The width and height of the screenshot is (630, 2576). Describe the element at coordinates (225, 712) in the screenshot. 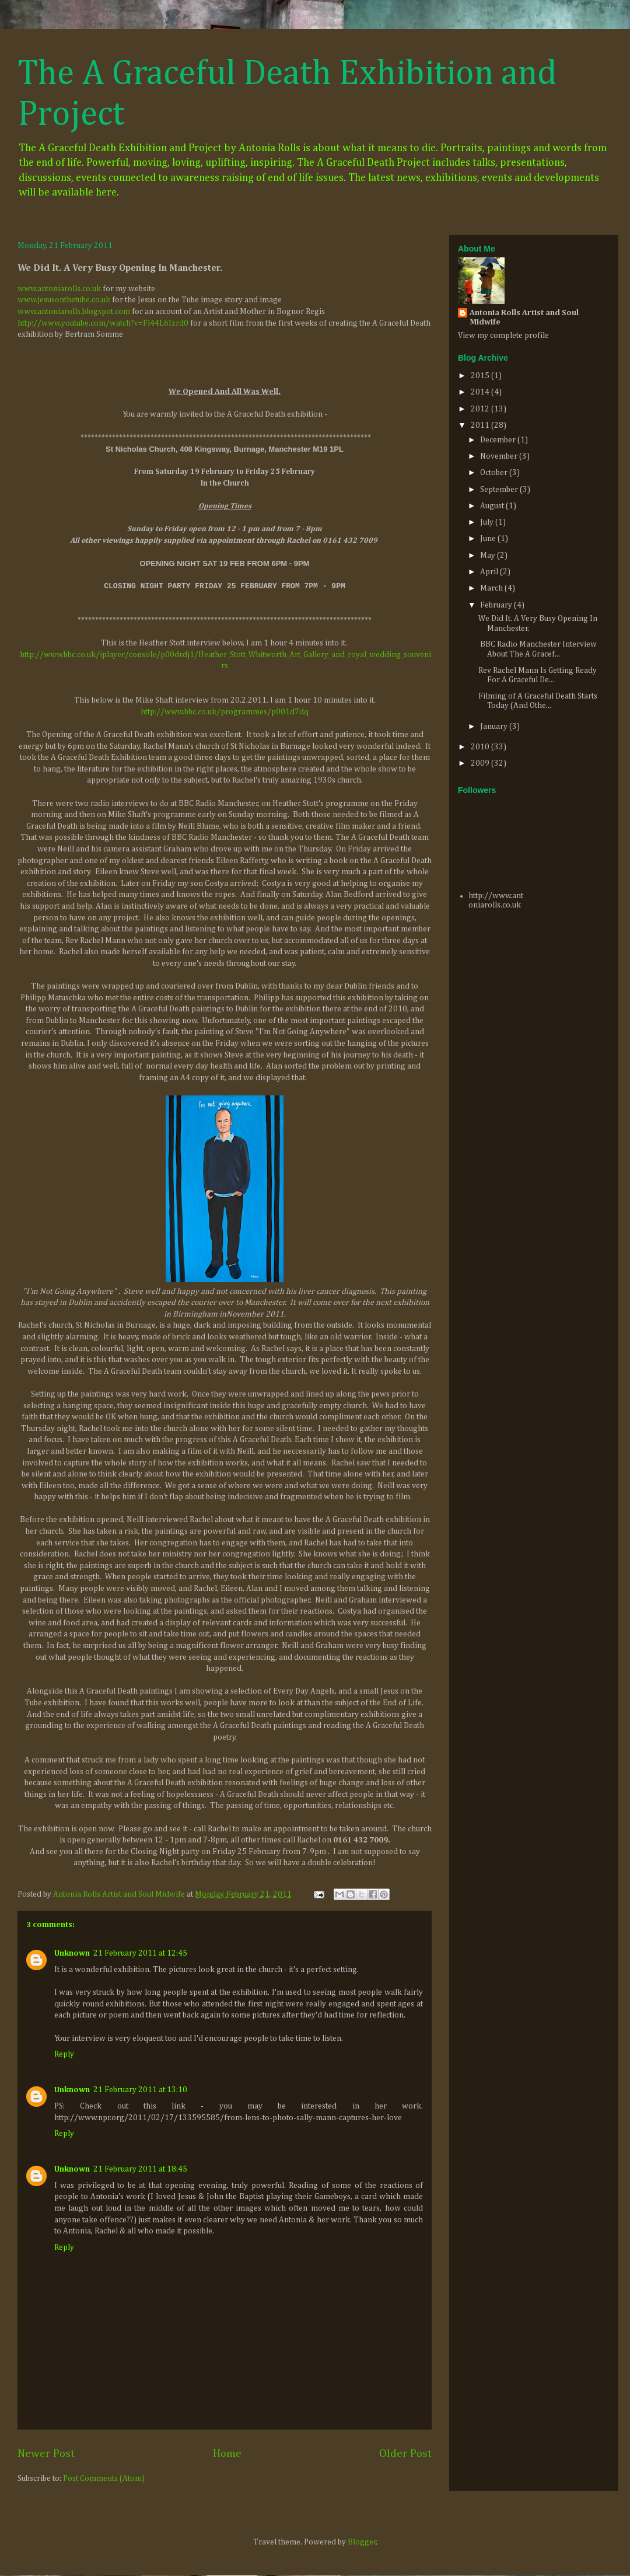

I see `http://www.bbc.co.uk/programmes/p001d7dq` at that location.